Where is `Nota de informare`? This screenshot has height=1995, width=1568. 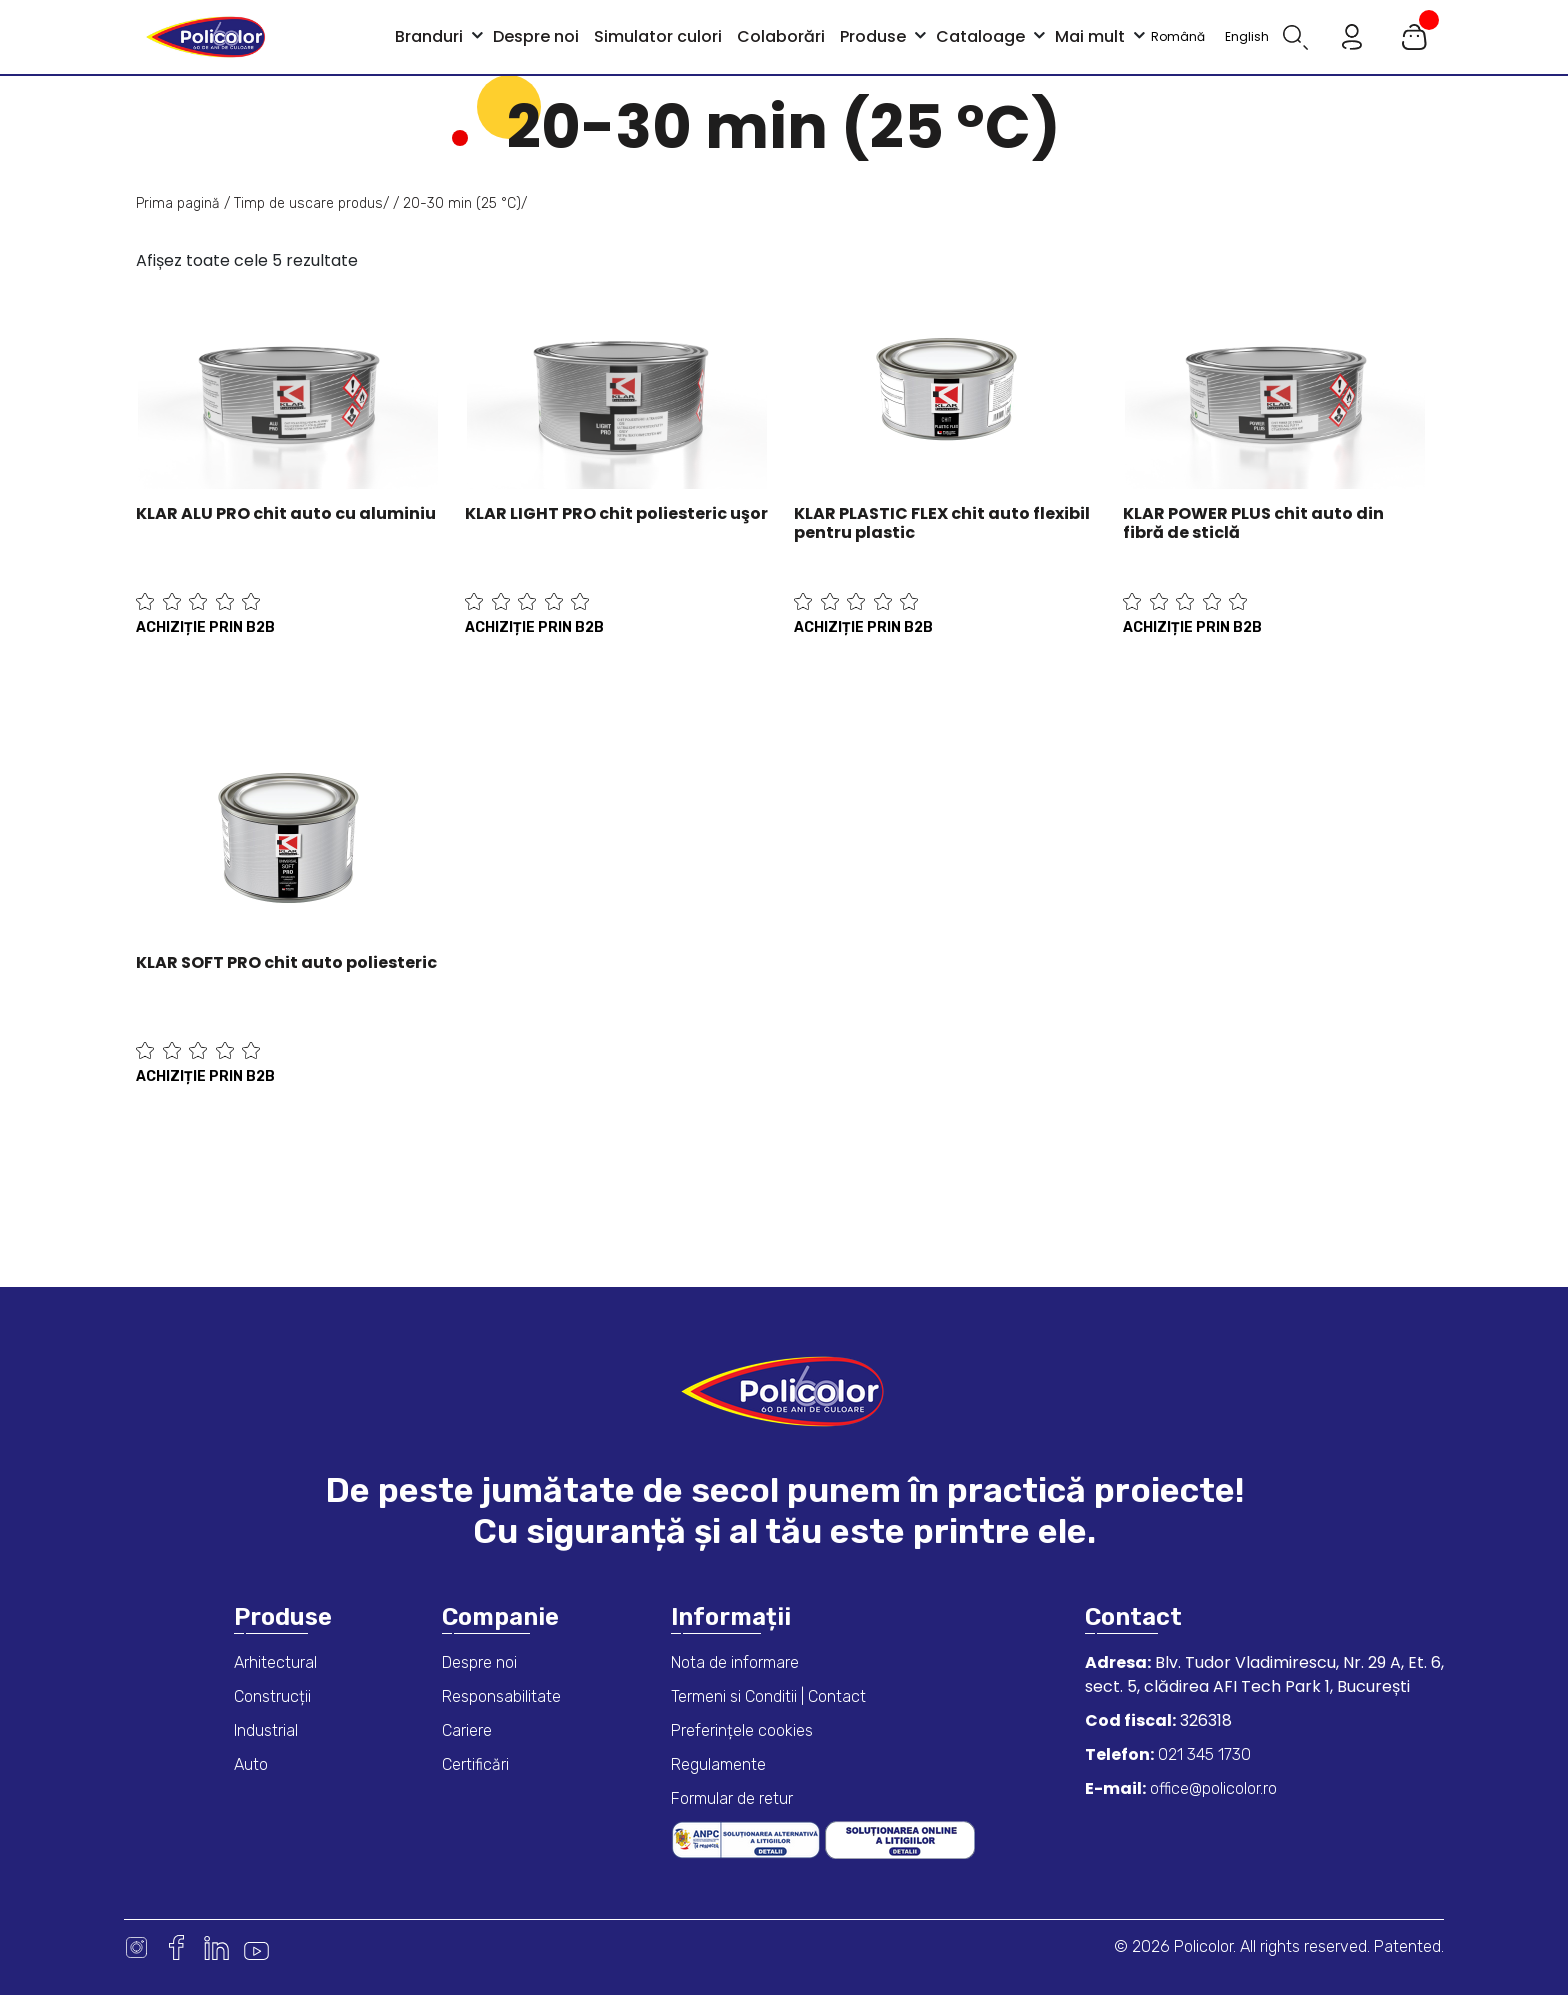
Nota de informare is located at coordinates (735, 1662).